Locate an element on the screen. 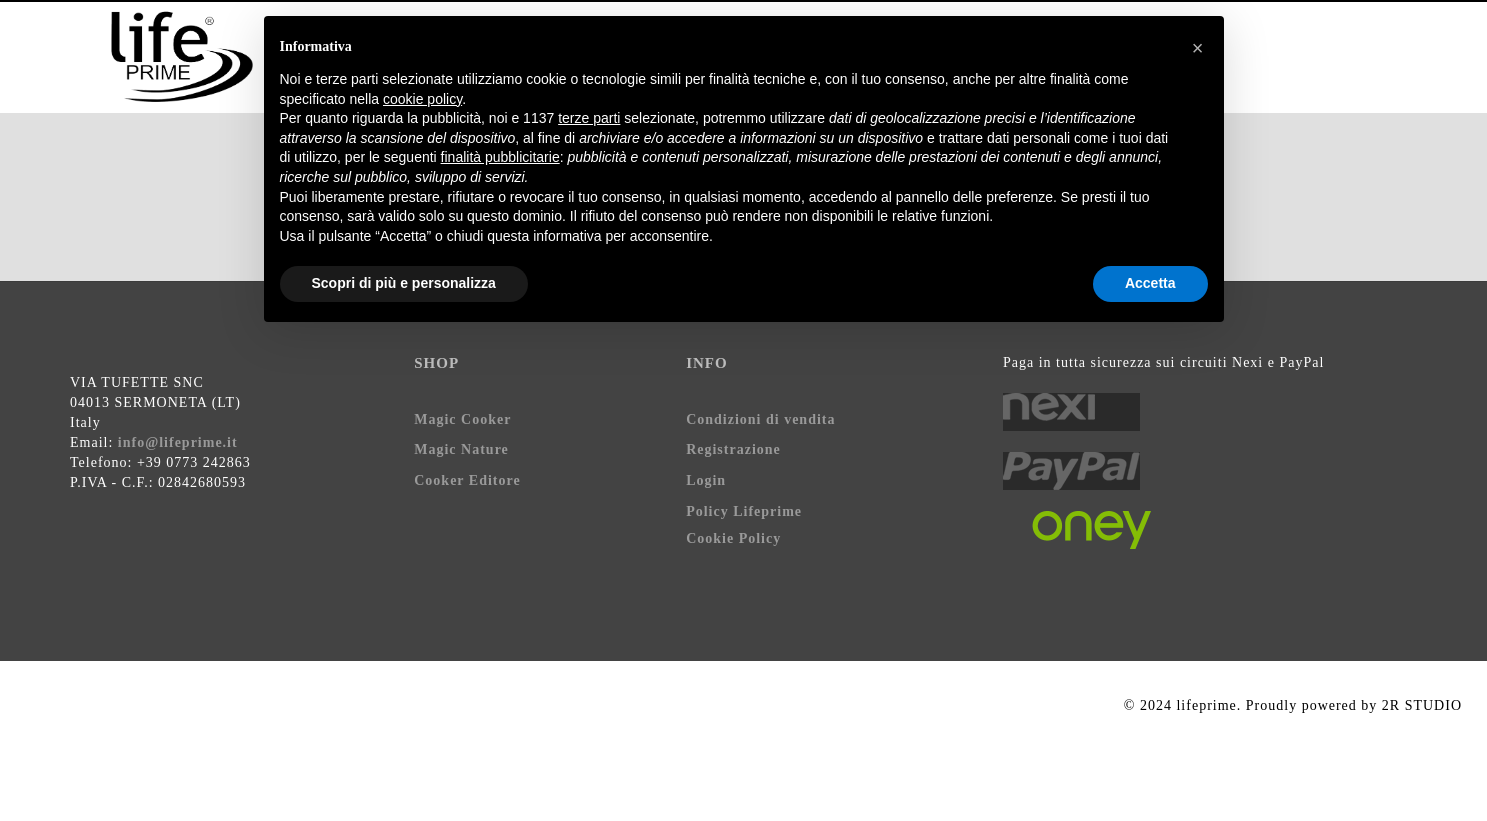 The height and width of the screenshot is (821, 1487). Accetta [button] is located at coordinates (1150, 283).